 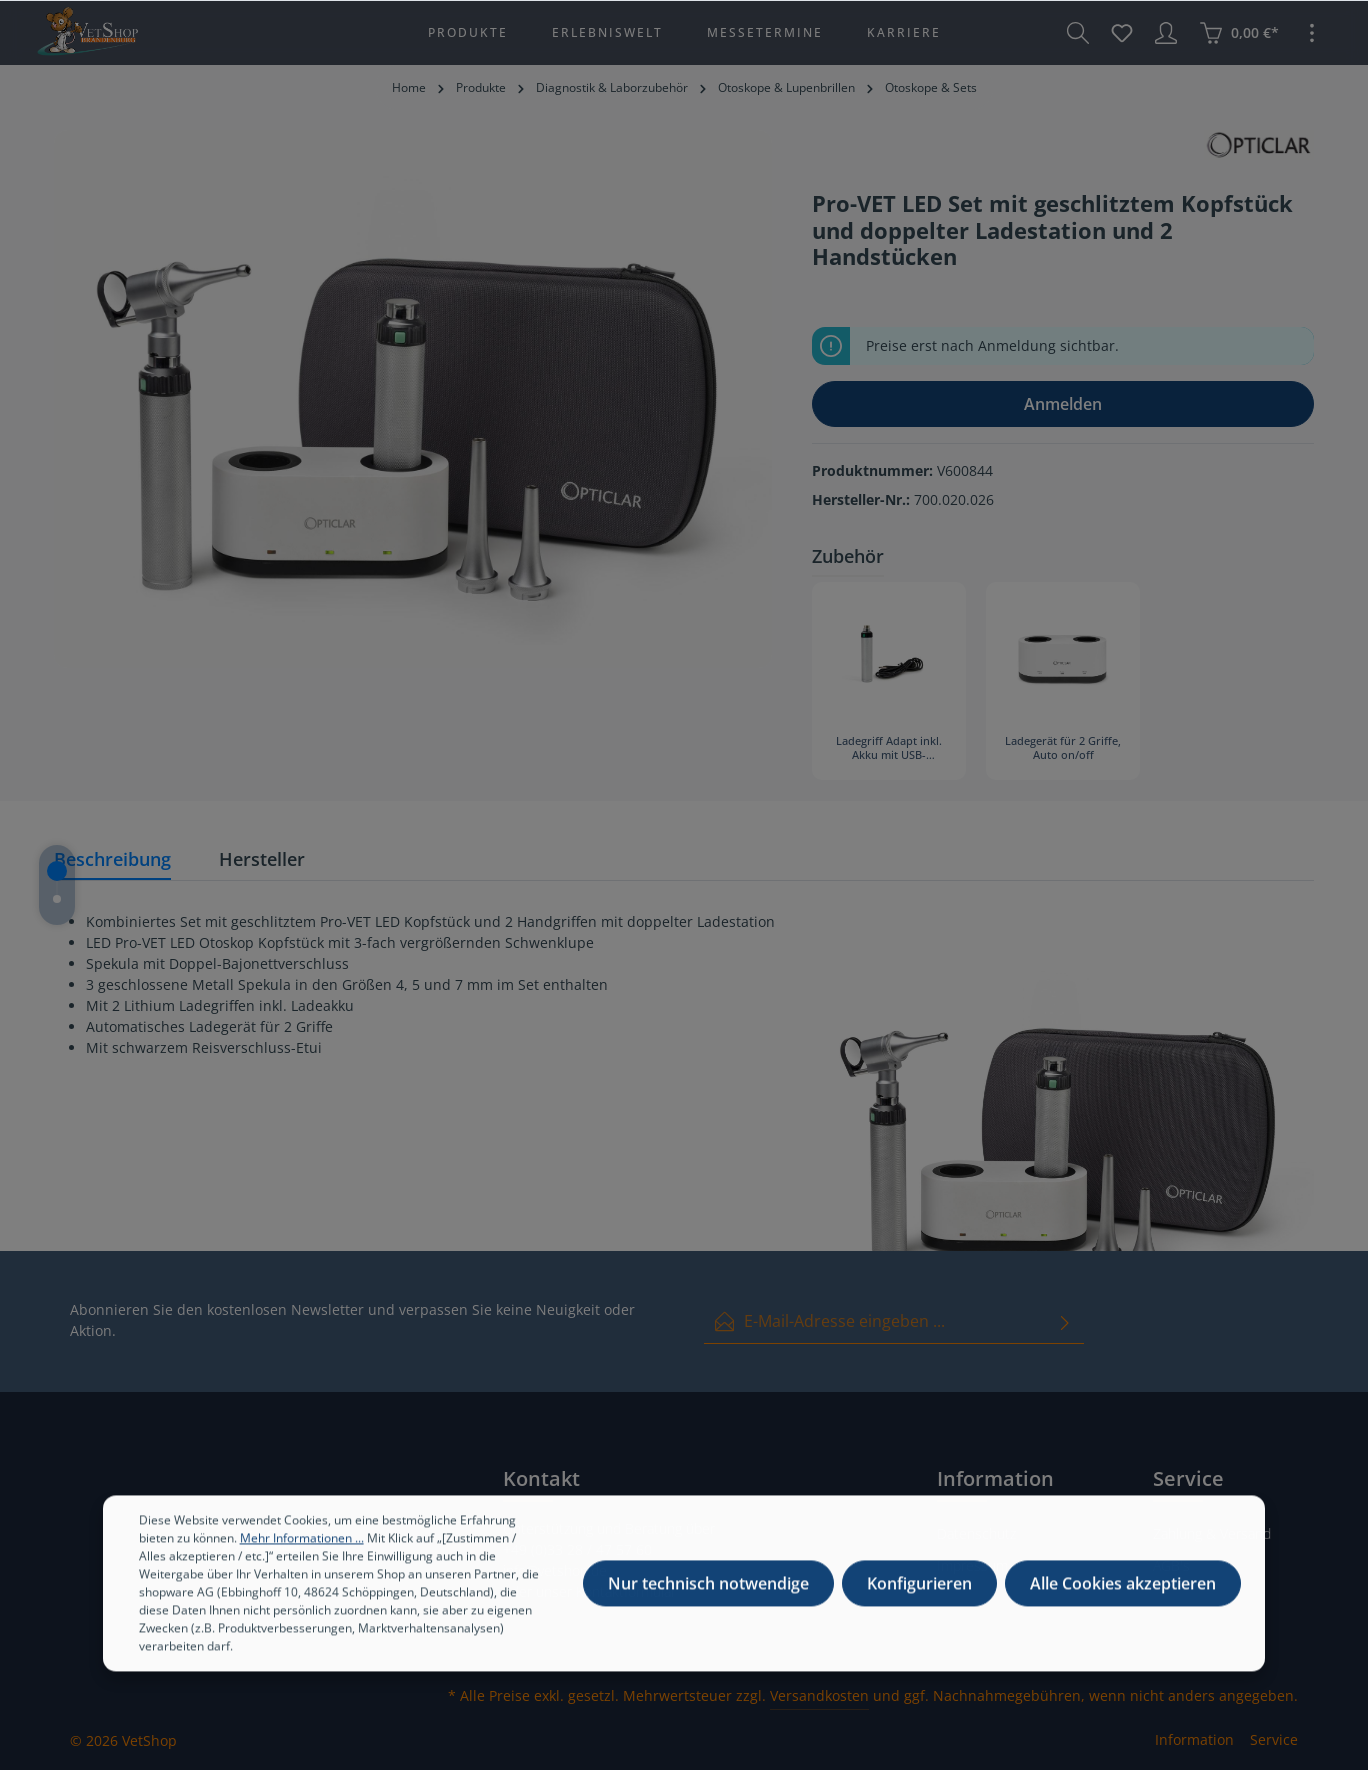 I want to click on Ladegerät für 2 Griffe, Auto on/off, so click(x=1063, y=748).